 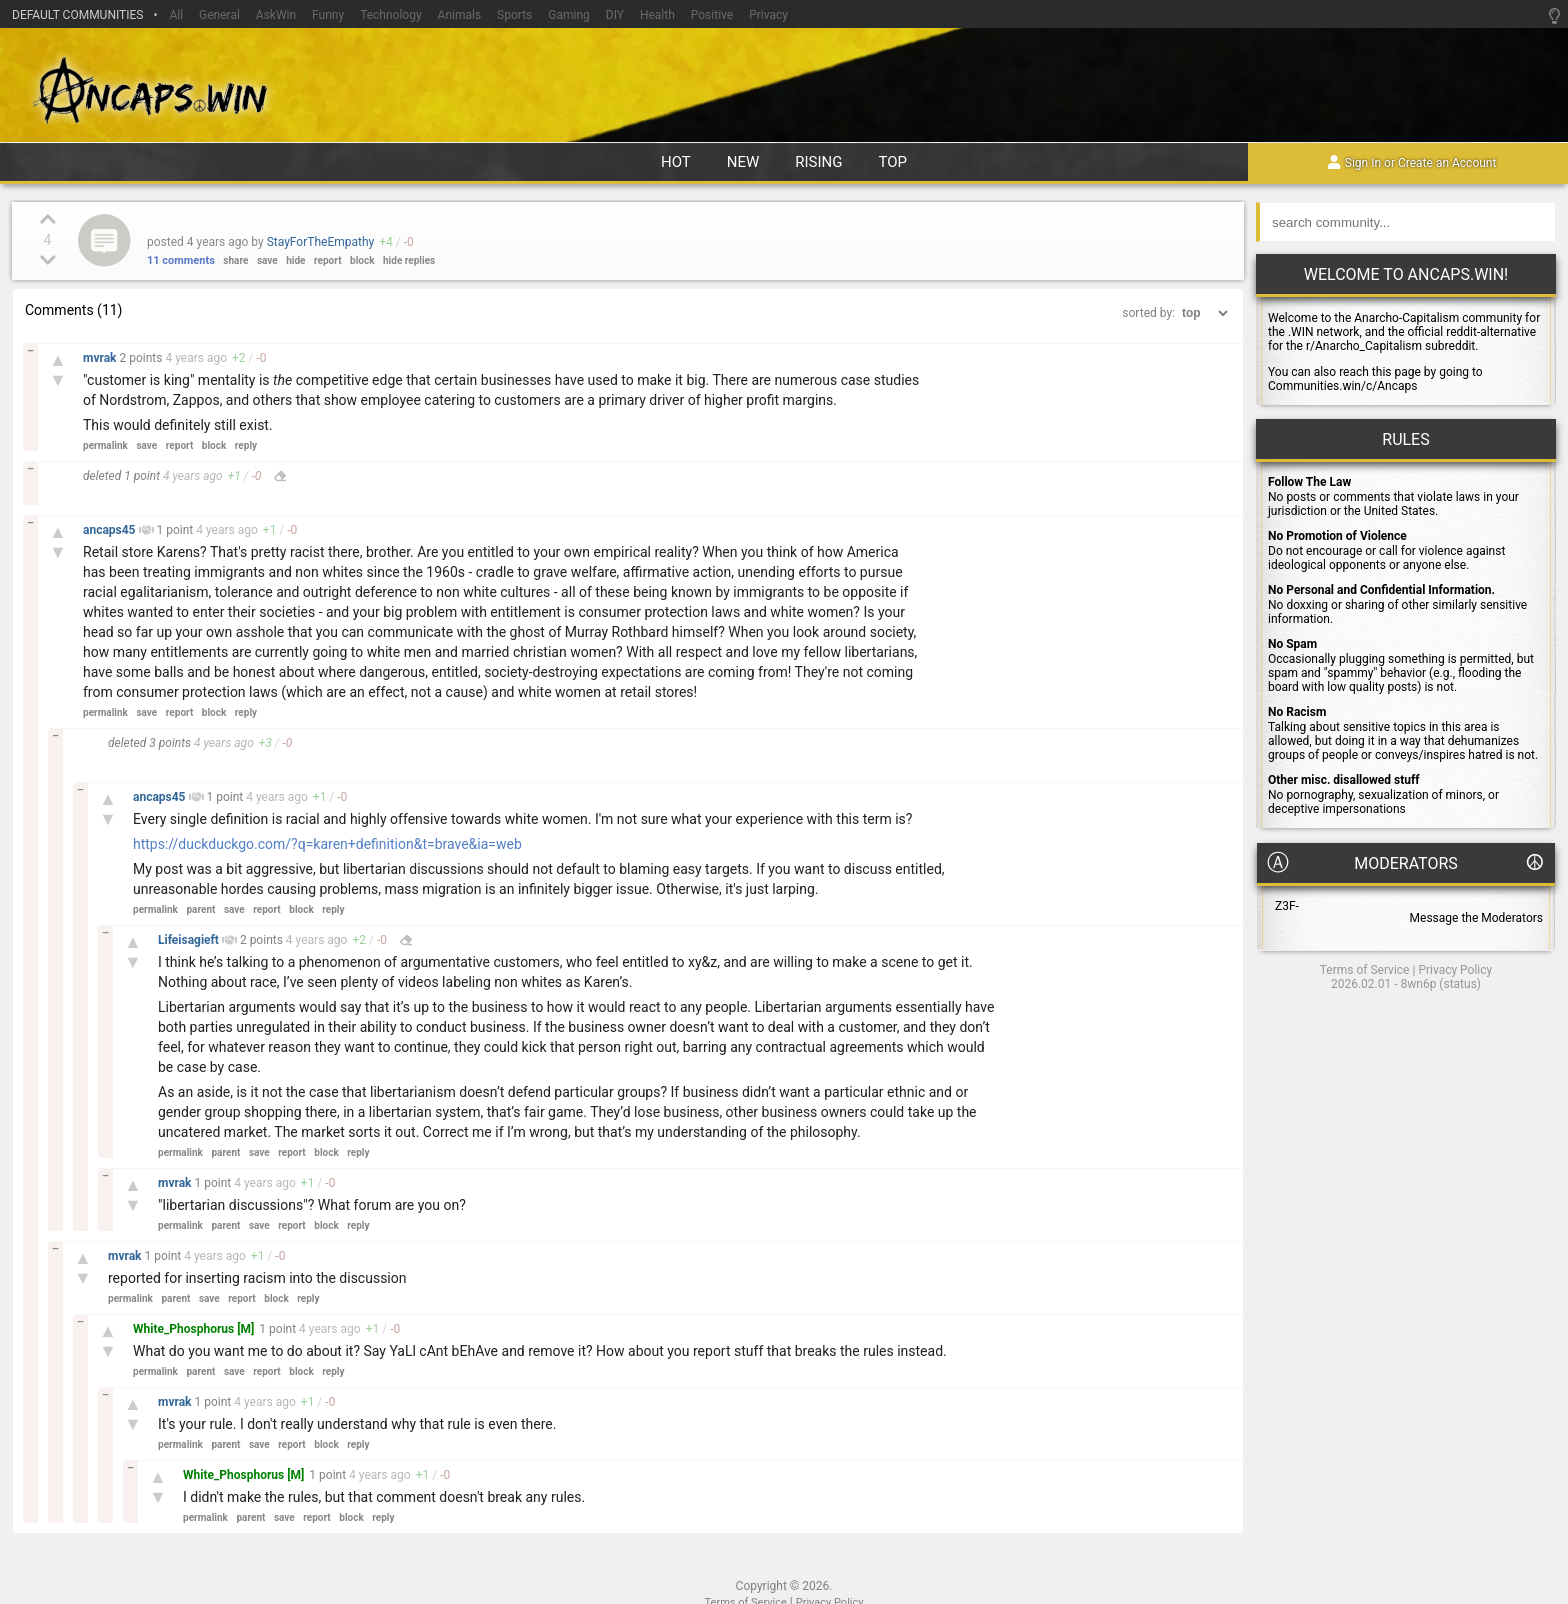 What do you see at coordinates (1365, 970) in the screenshot?
I see `Terms of Service` at bounding box center [1365, 970].